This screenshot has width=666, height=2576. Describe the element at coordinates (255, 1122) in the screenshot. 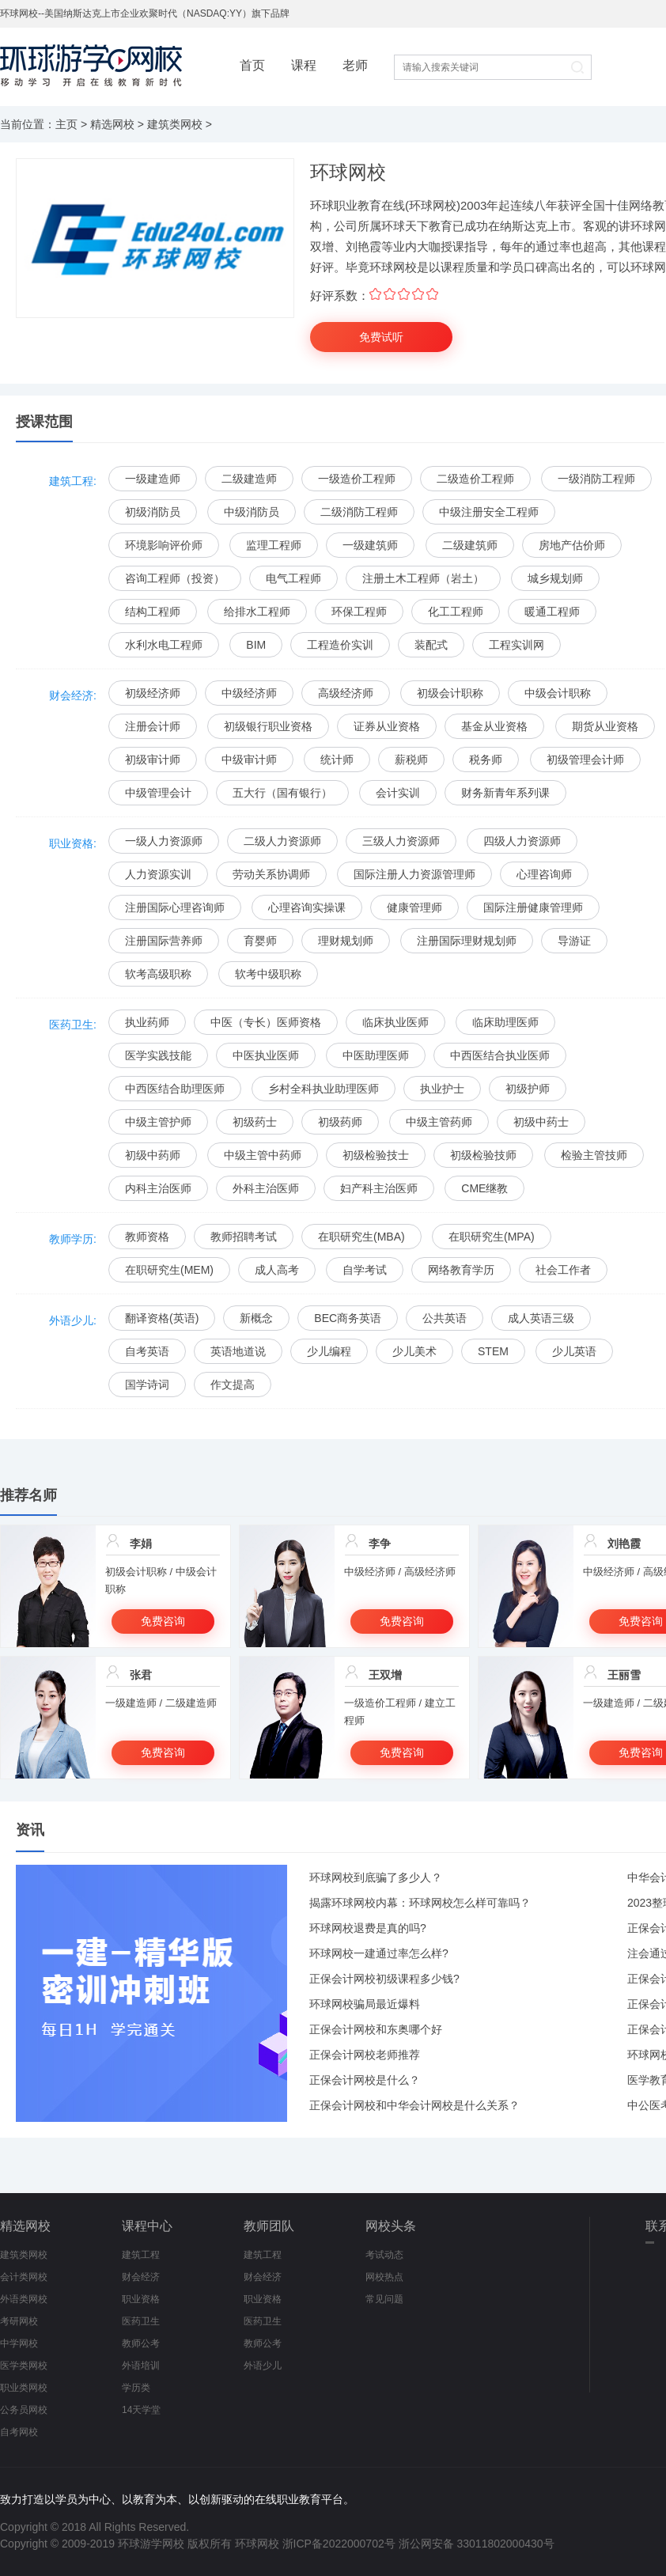

I see `初级药士` at that location.